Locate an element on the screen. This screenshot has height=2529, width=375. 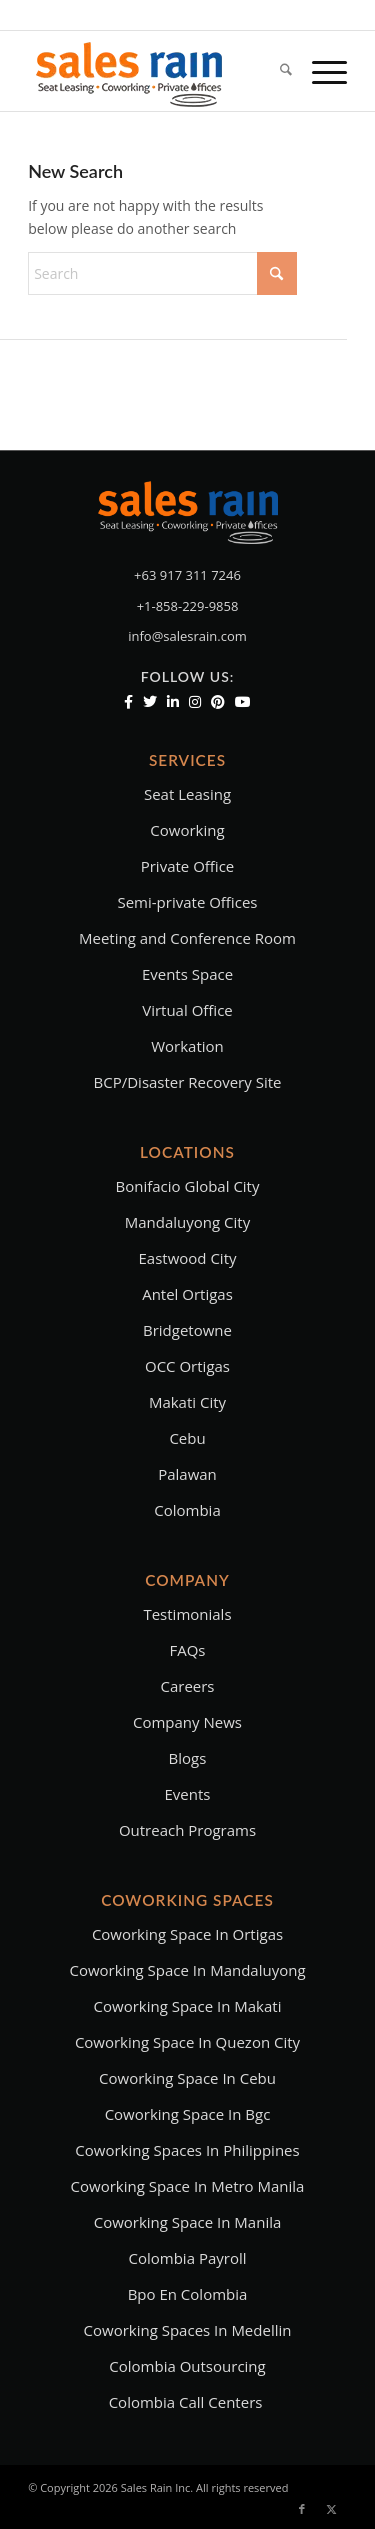
Coworking is located at coordinates (187, 830).